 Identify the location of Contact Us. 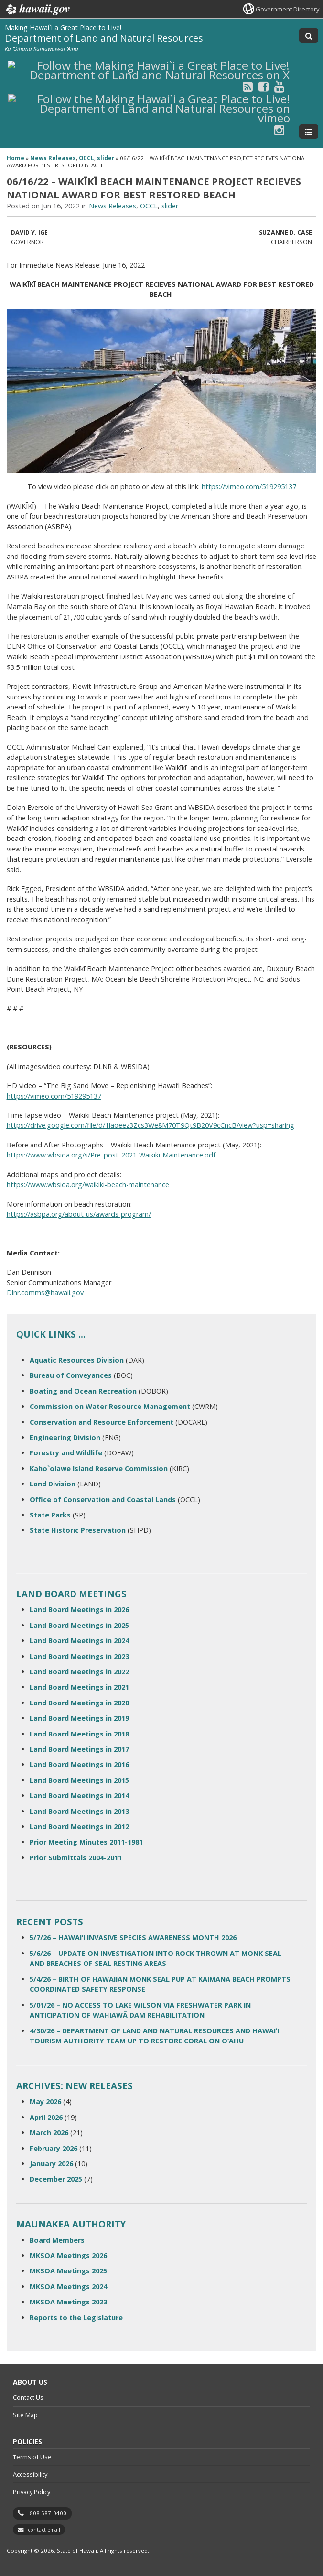
(28, 2397).